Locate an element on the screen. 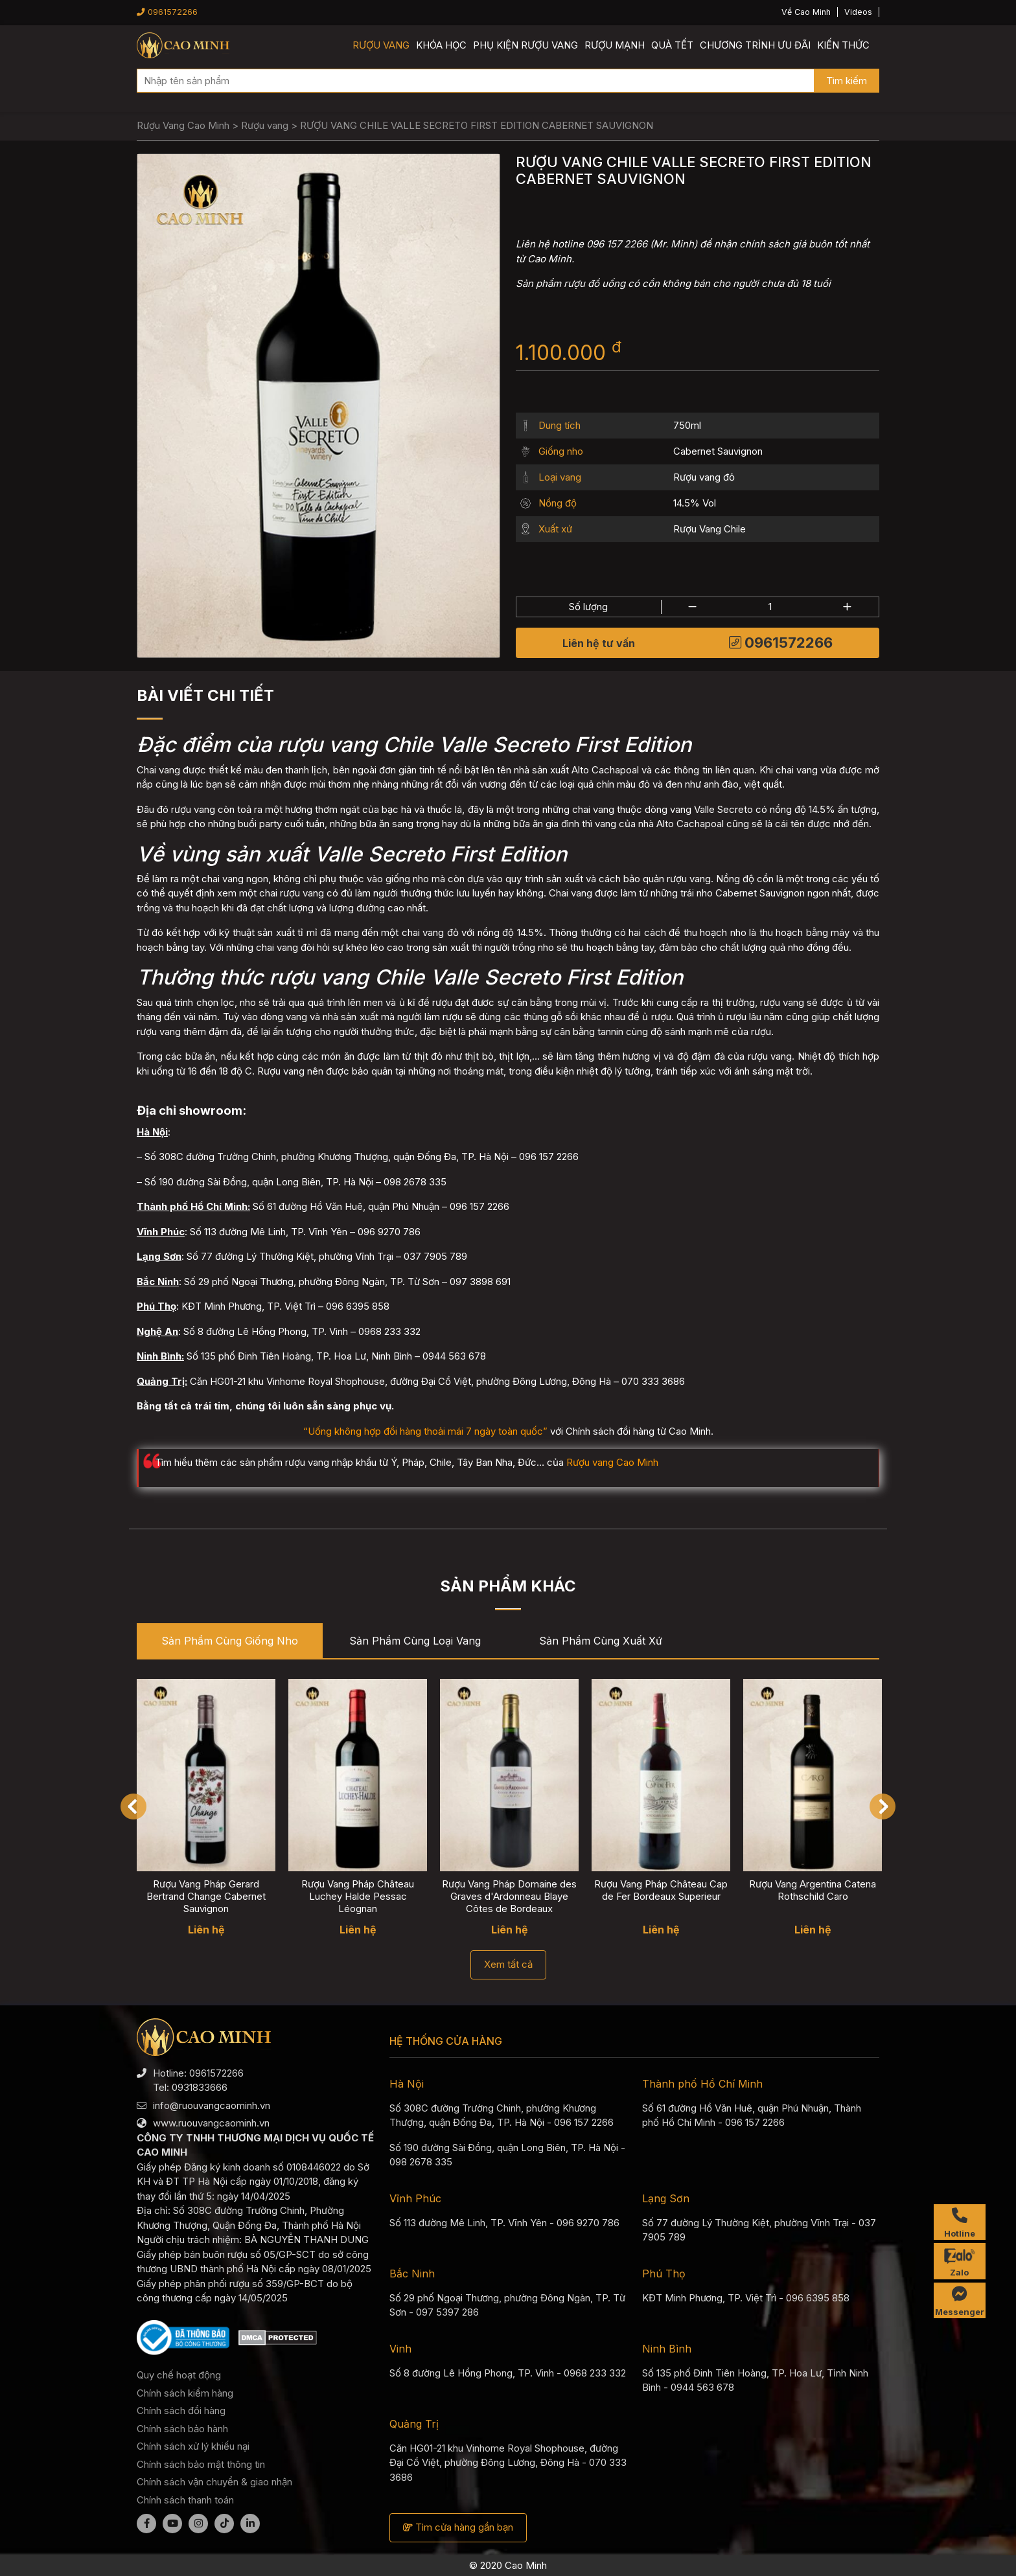 The width and height of the screenshot is (1016, 2576). Xem tất cả is located at coordinates (508, 1964).